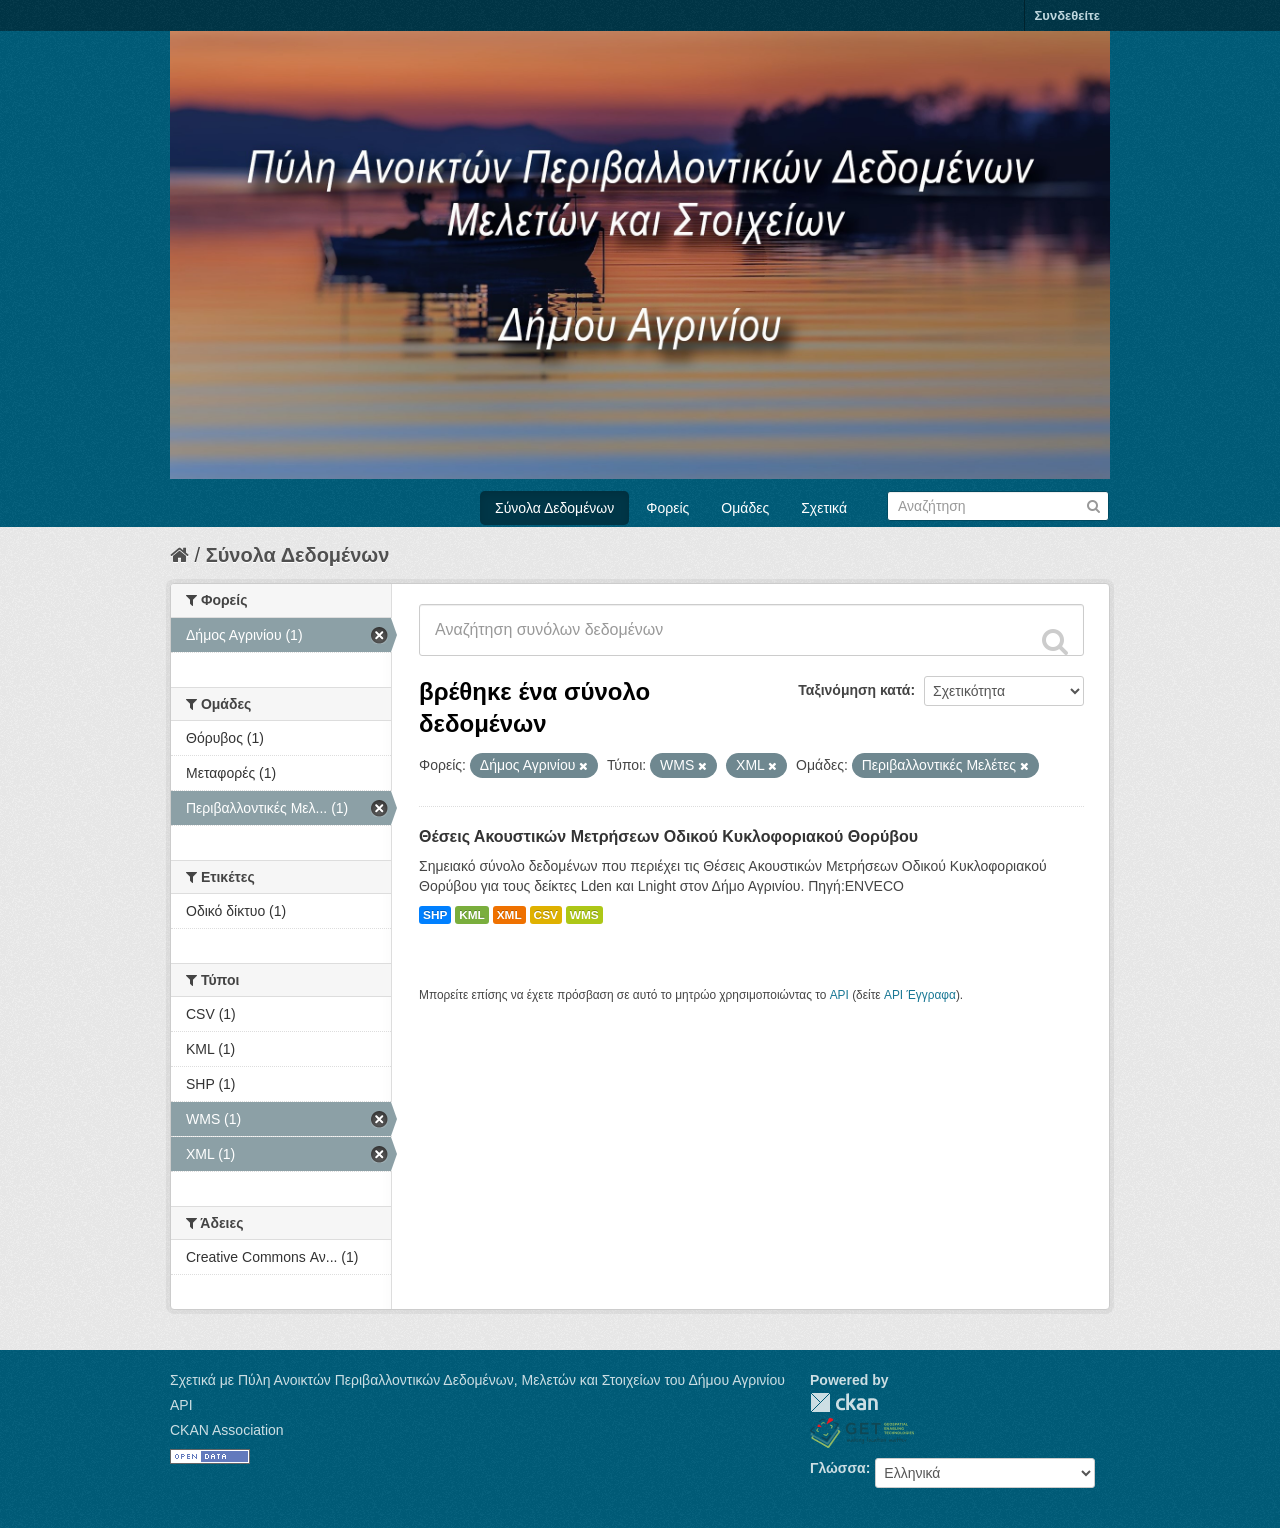 This screenshot has height=1528, width=1280. What do you see at coordinates (546, 915) in the screenshot?
I see `CSV` at bounding box center [546, 915].